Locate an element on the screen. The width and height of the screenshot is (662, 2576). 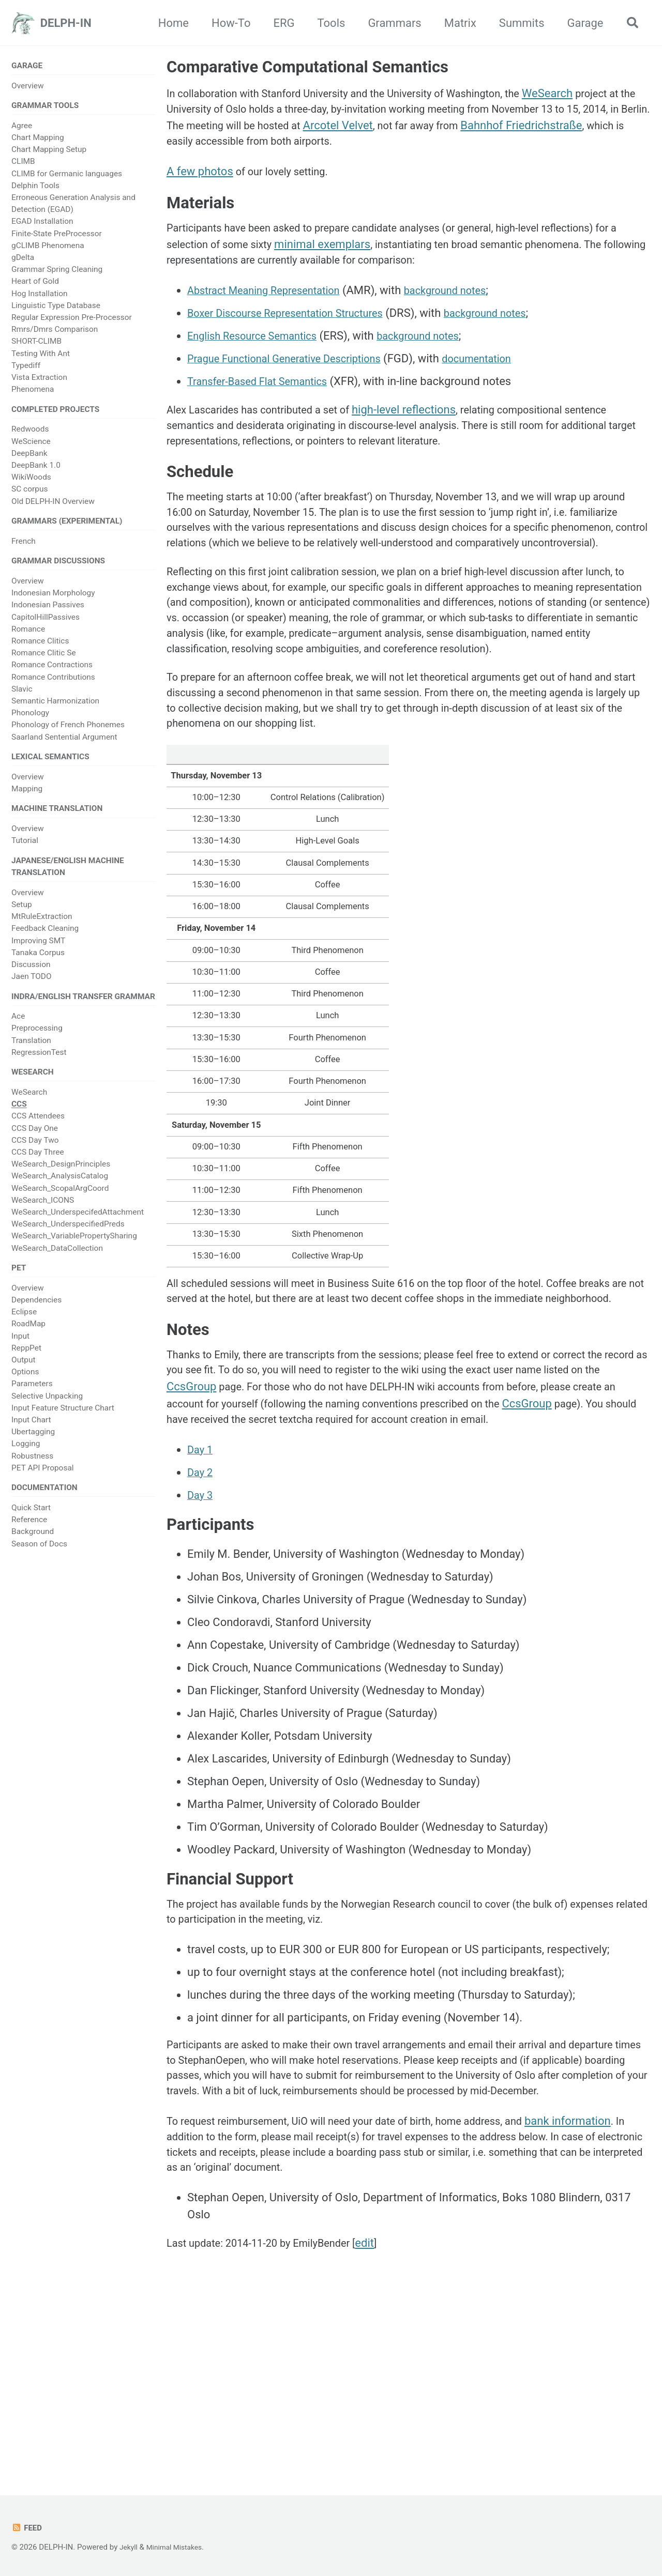
Discussion is located at coordinates (31, 977).